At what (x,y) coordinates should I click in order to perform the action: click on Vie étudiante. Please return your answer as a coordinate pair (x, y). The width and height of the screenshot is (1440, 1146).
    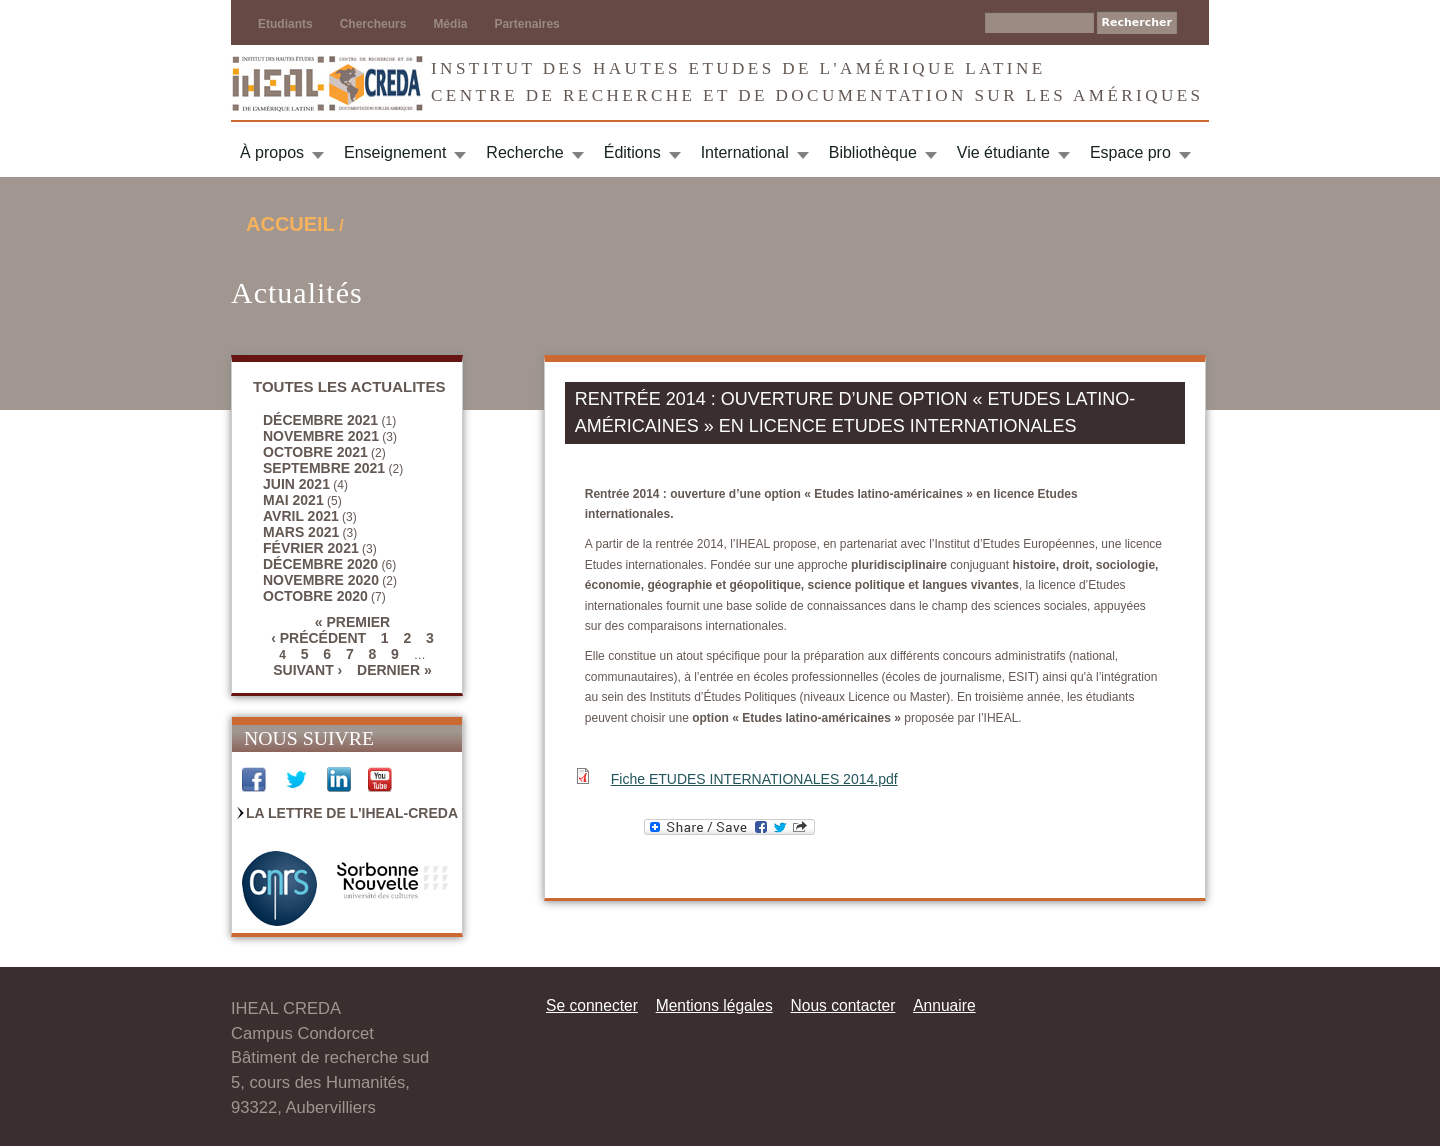
    Looking at the image, I should click on (1003, 152).